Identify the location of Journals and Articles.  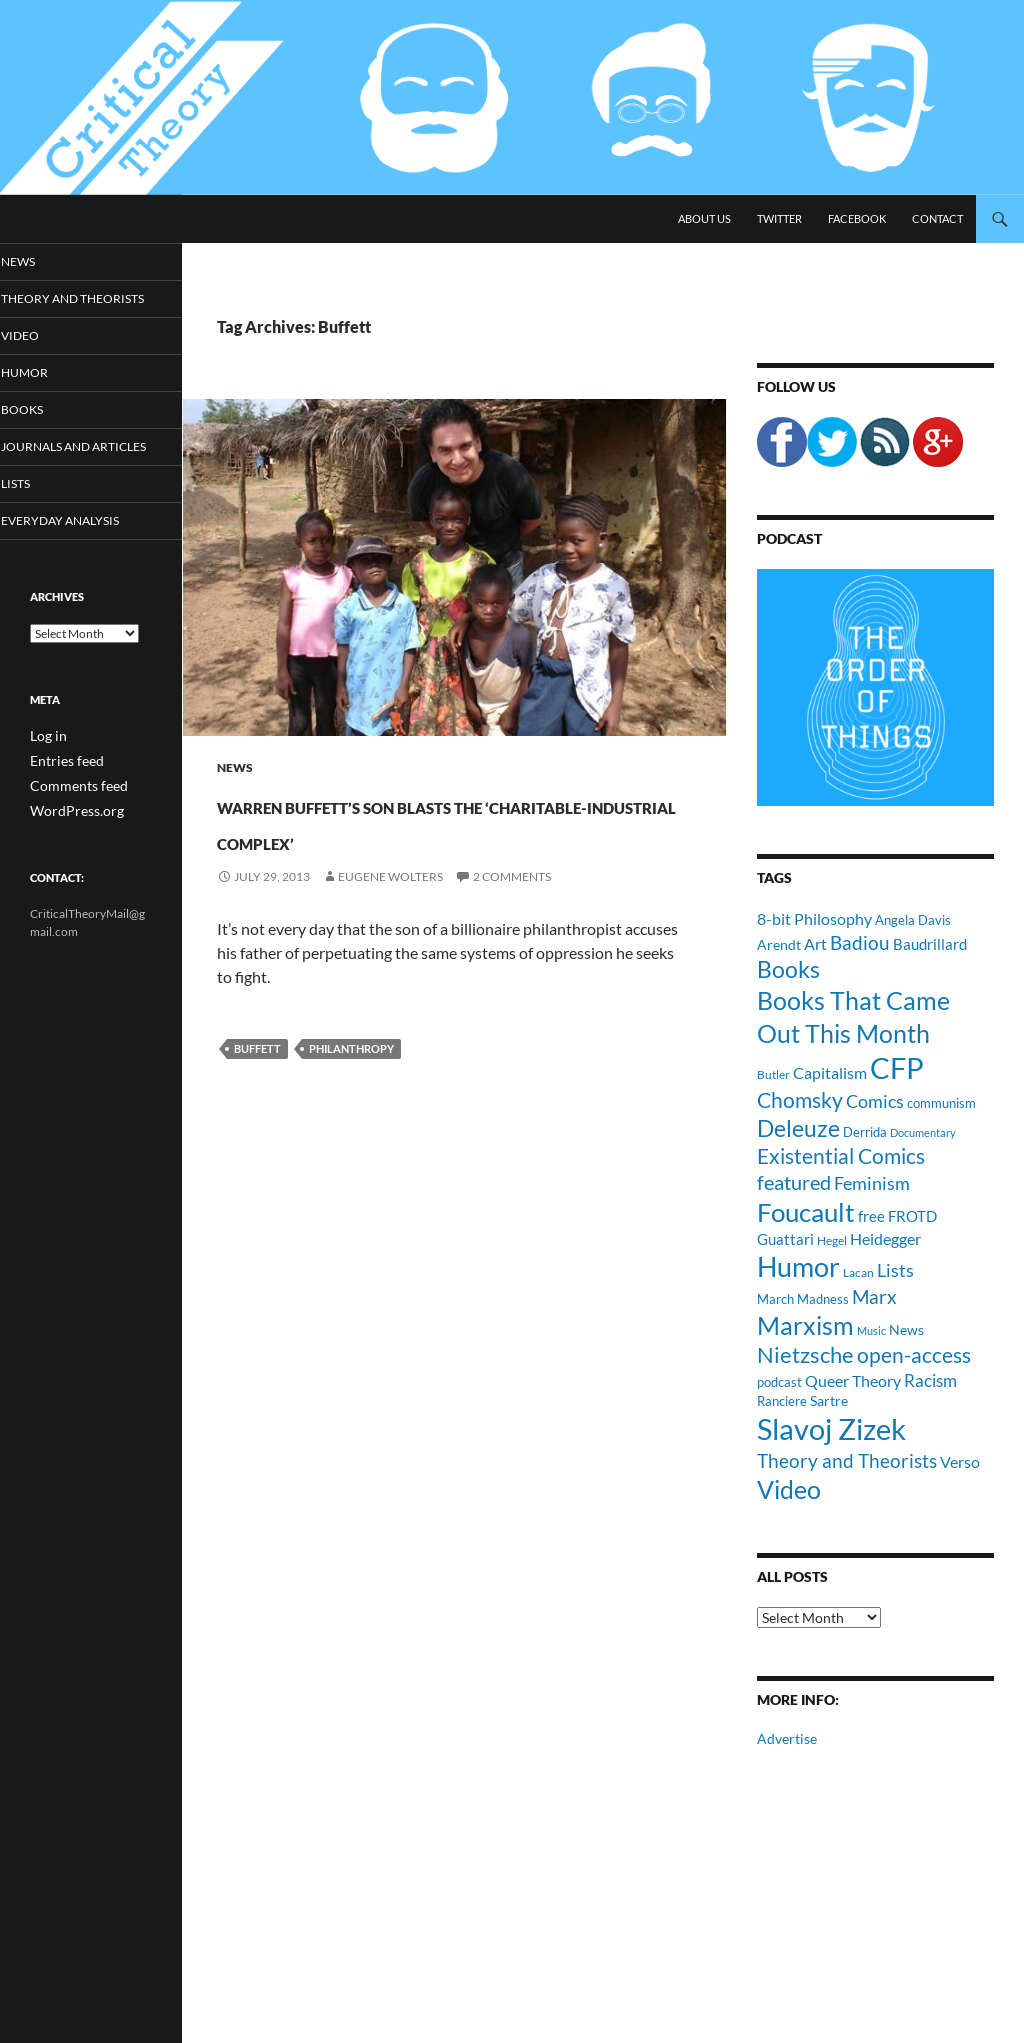
(70, 474).